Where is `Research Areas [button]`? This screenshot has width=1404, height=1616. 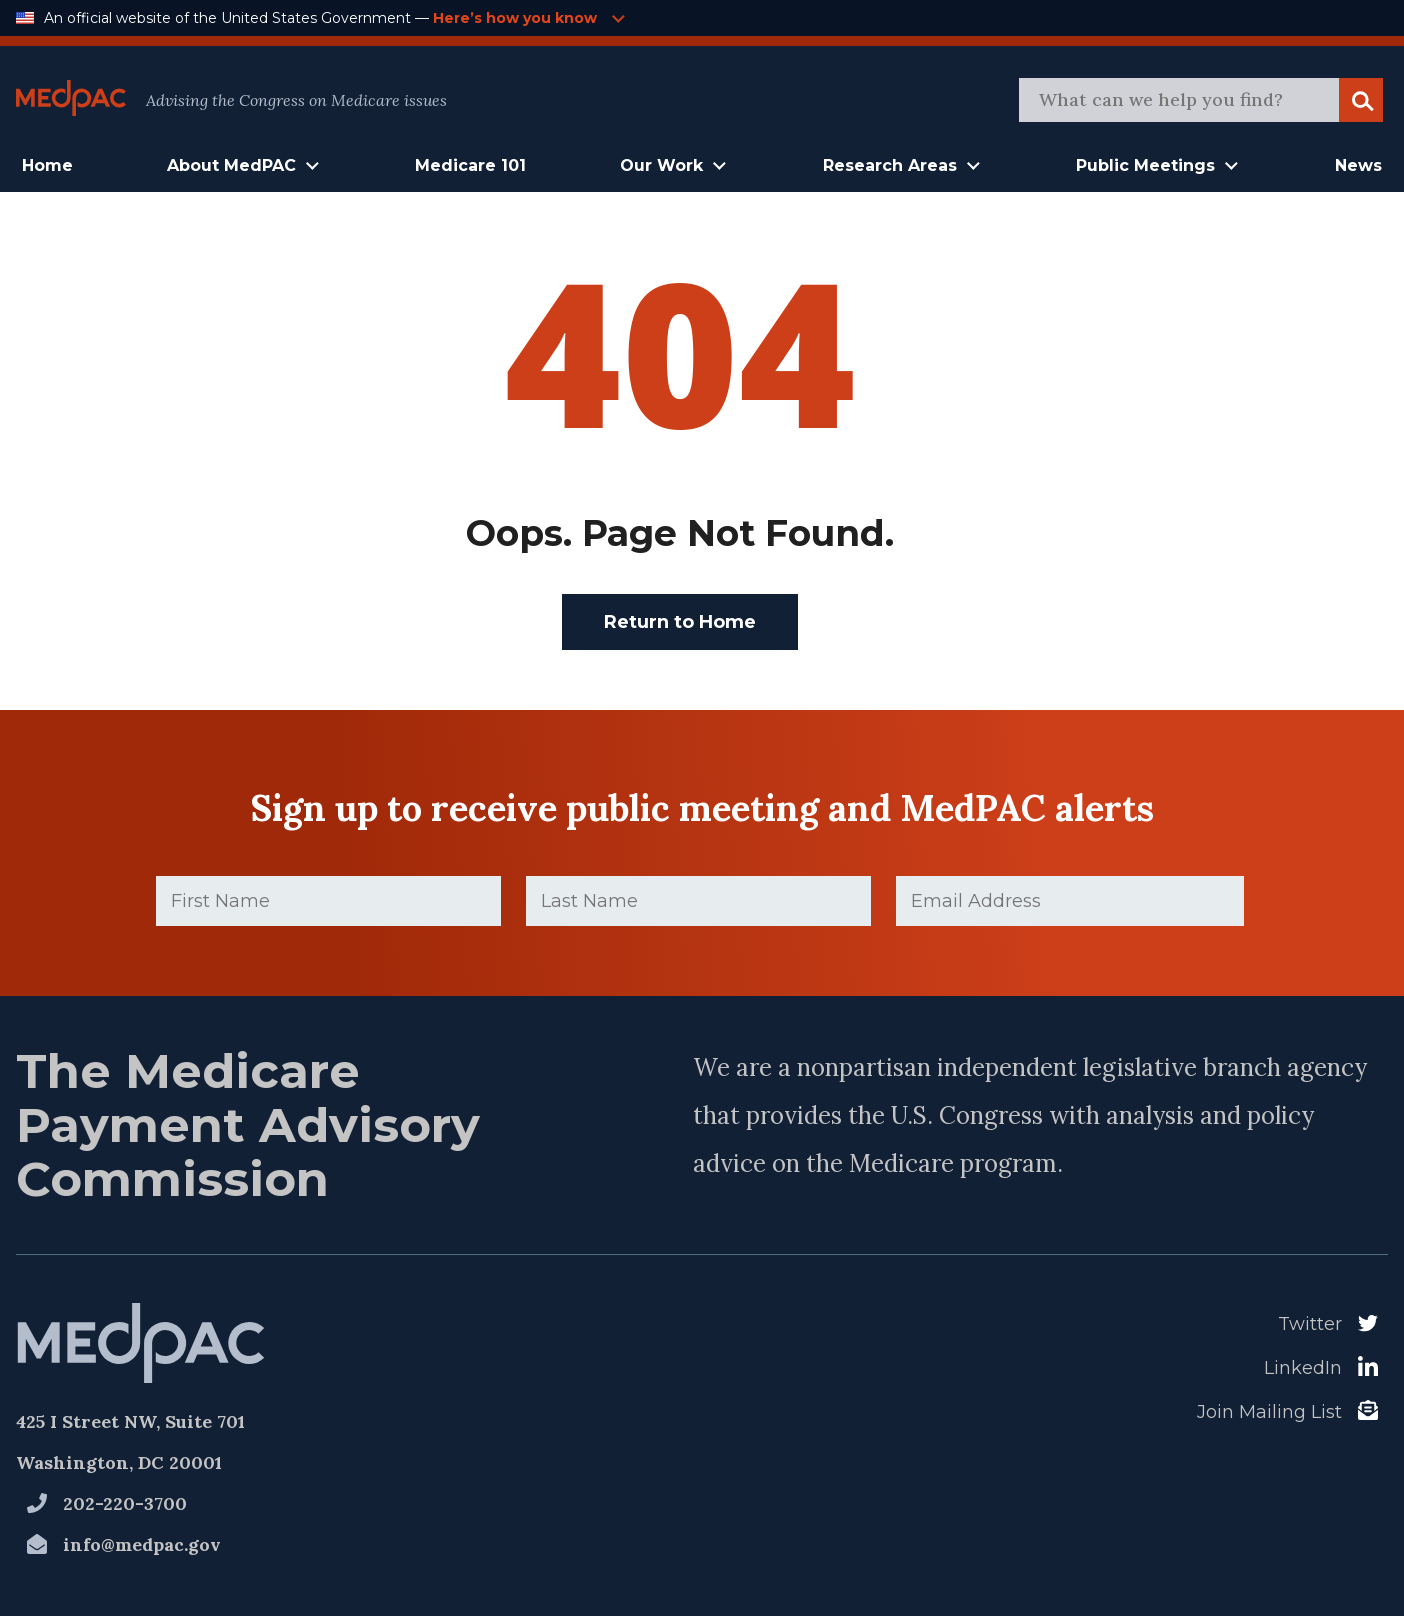
Research Areas [button] is located at coordinates (890, 165).